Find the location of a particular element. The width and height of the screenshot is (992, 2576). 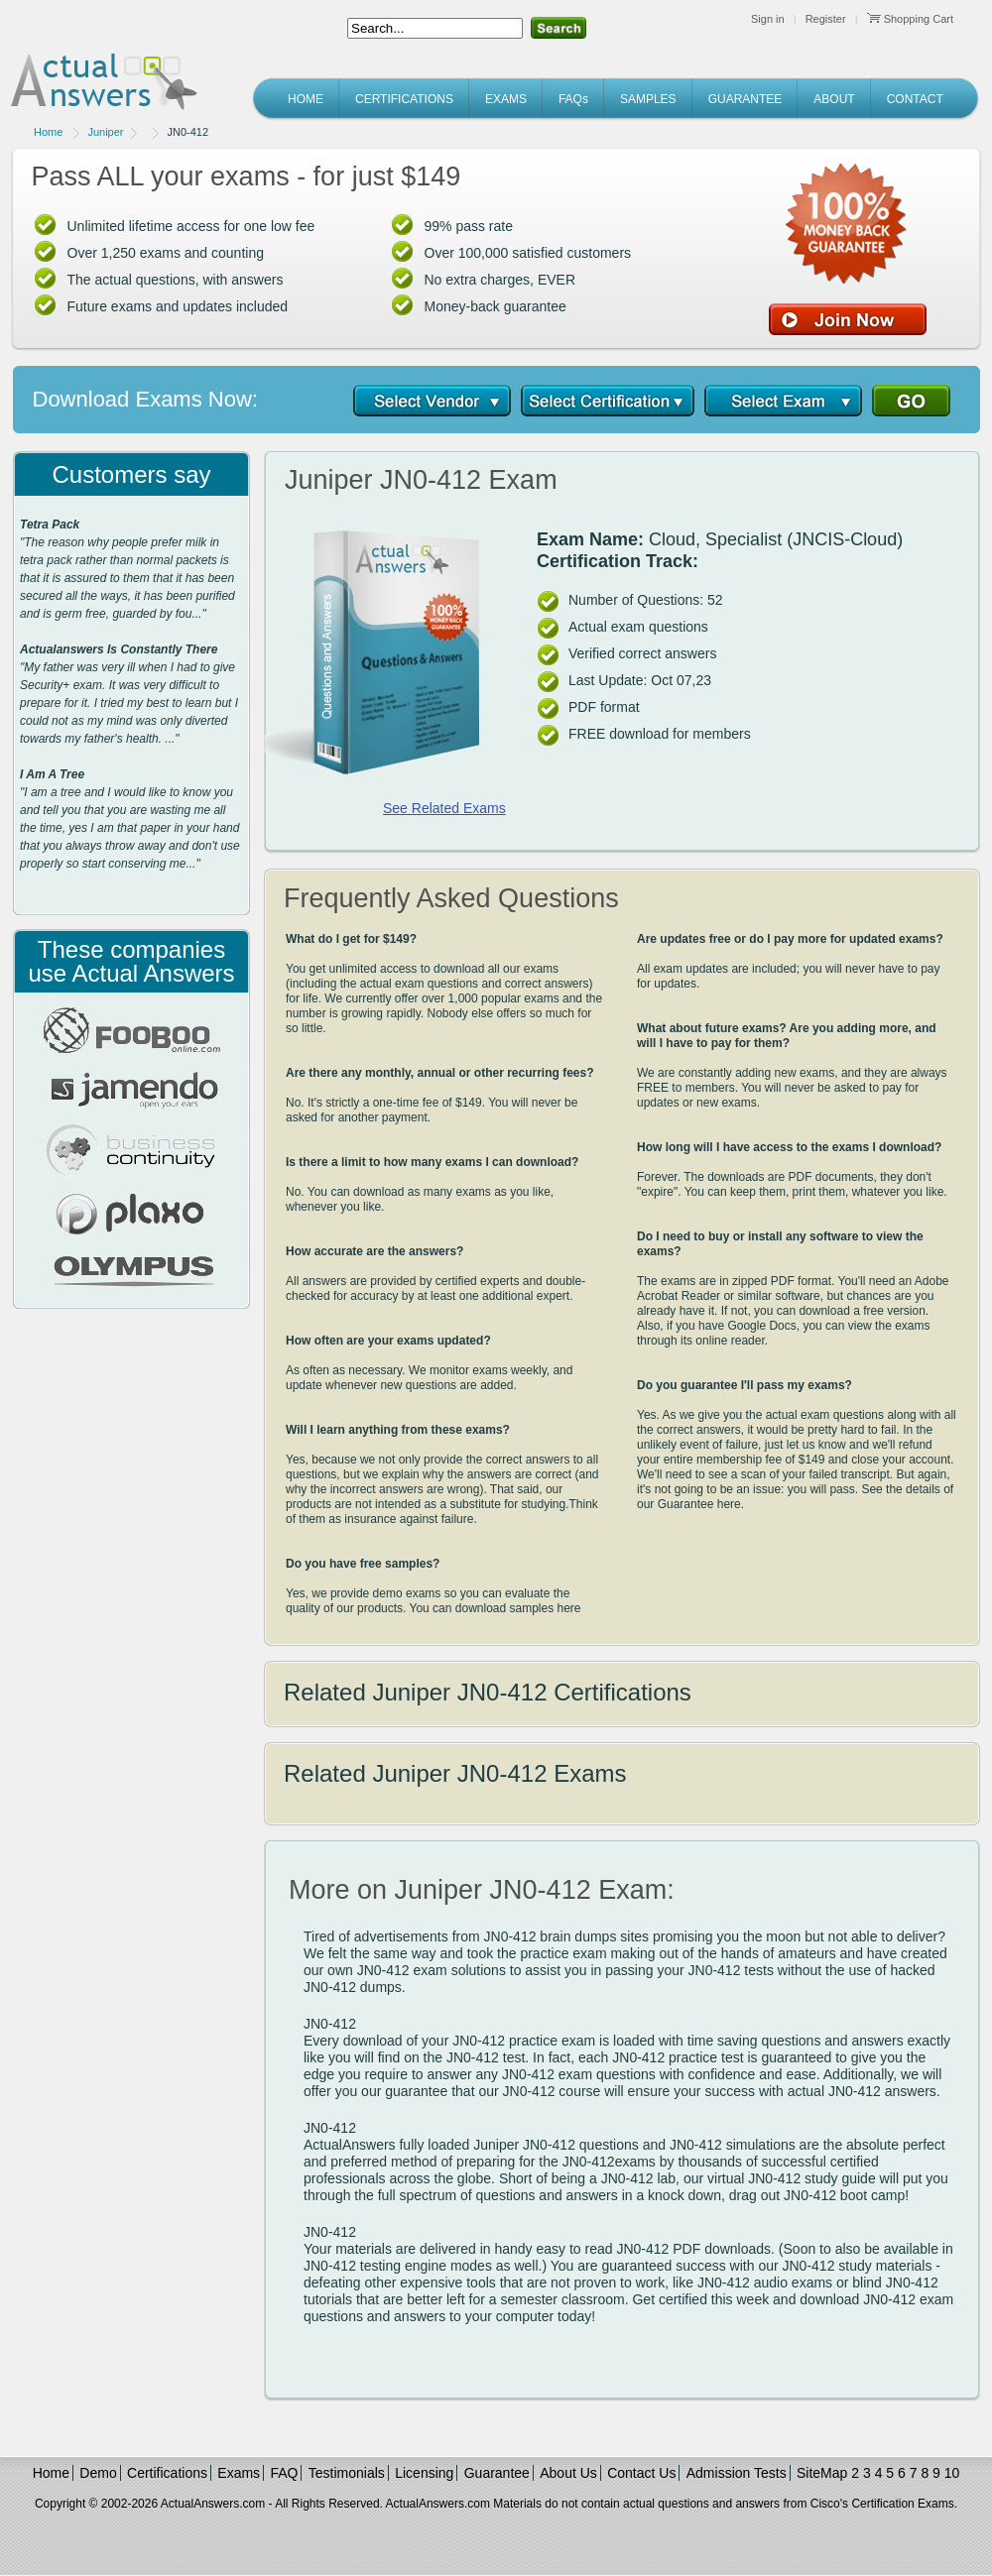

CERTIFICATIONS is located at coordinates (404, 99).